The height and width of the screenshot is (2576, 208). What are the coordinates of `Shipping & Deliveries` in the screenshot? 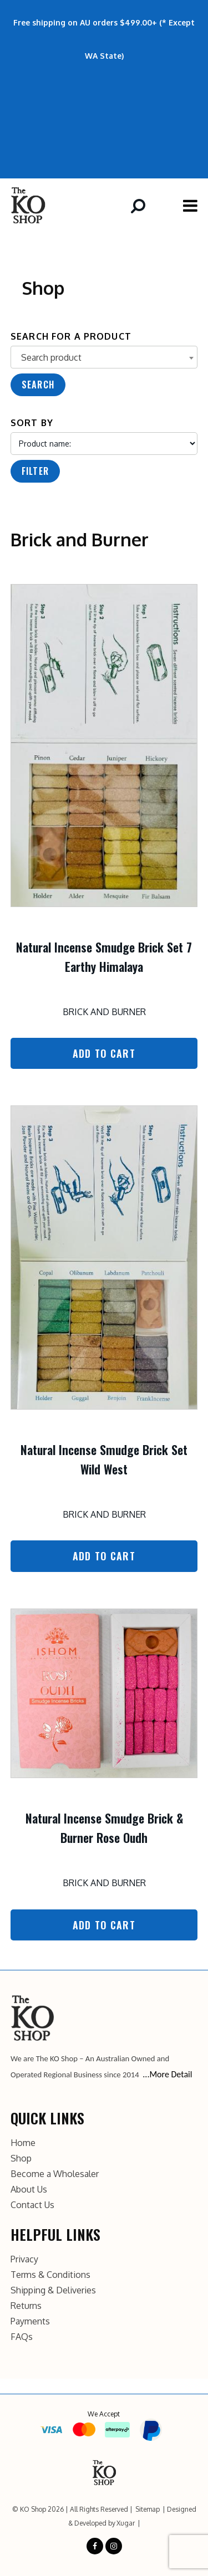 It's located at (53, 2290).